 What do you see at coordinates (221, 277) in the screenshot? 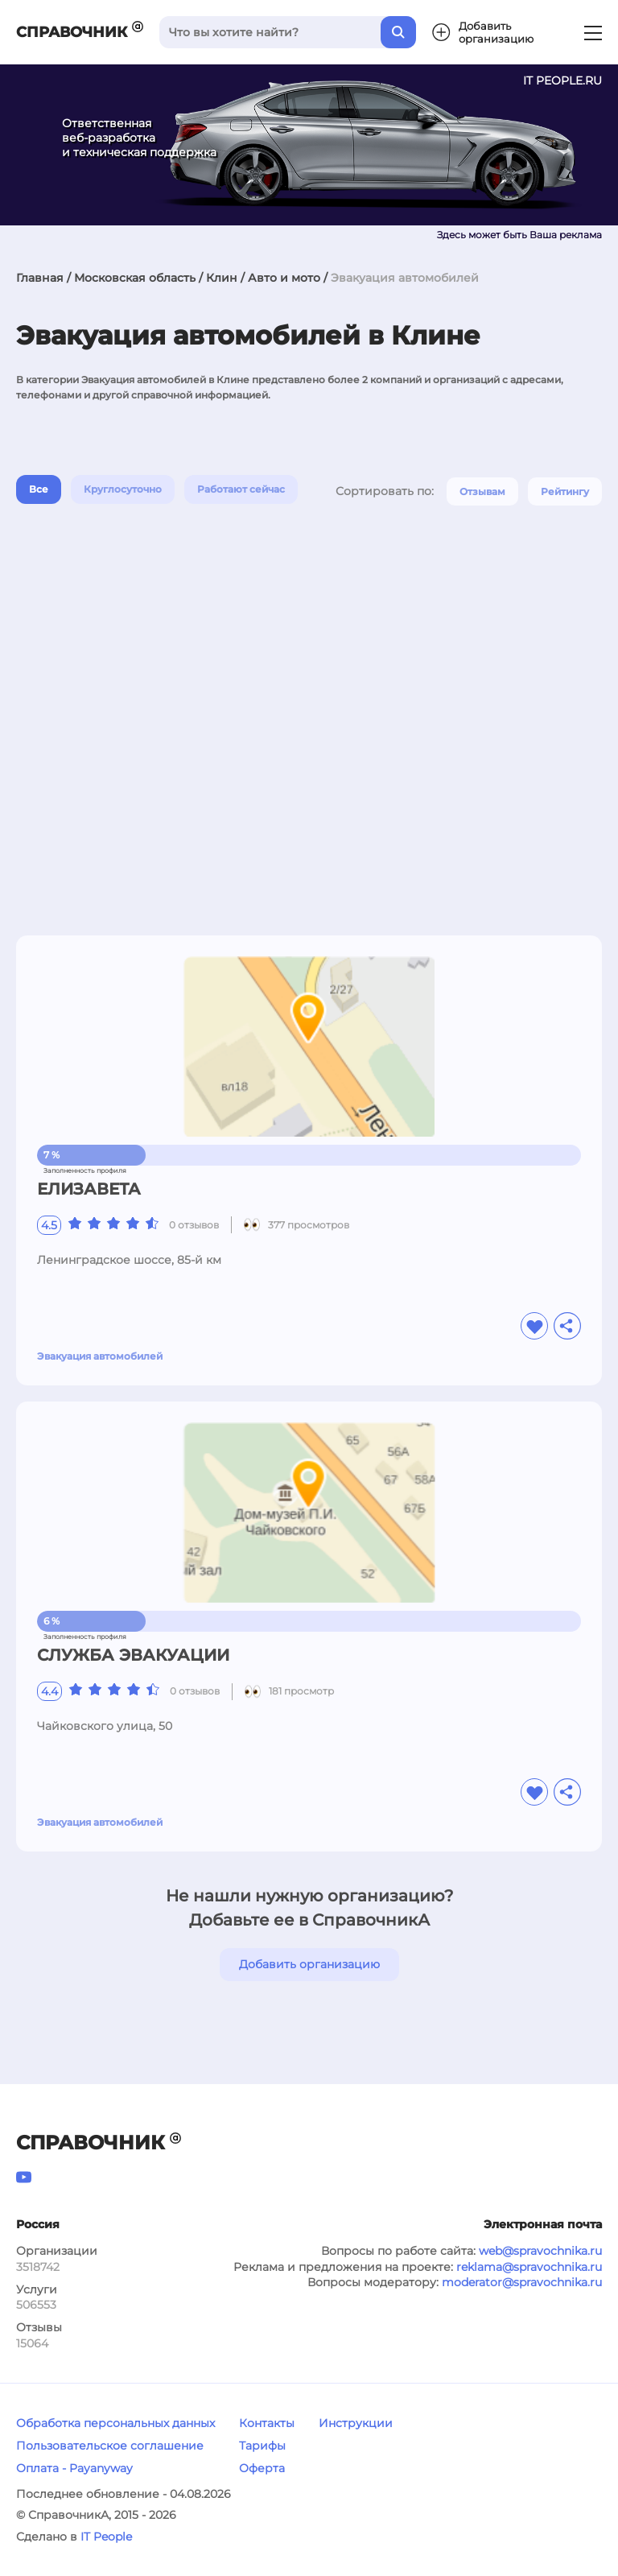
I see `Клин` at bounding box center [221, 277].